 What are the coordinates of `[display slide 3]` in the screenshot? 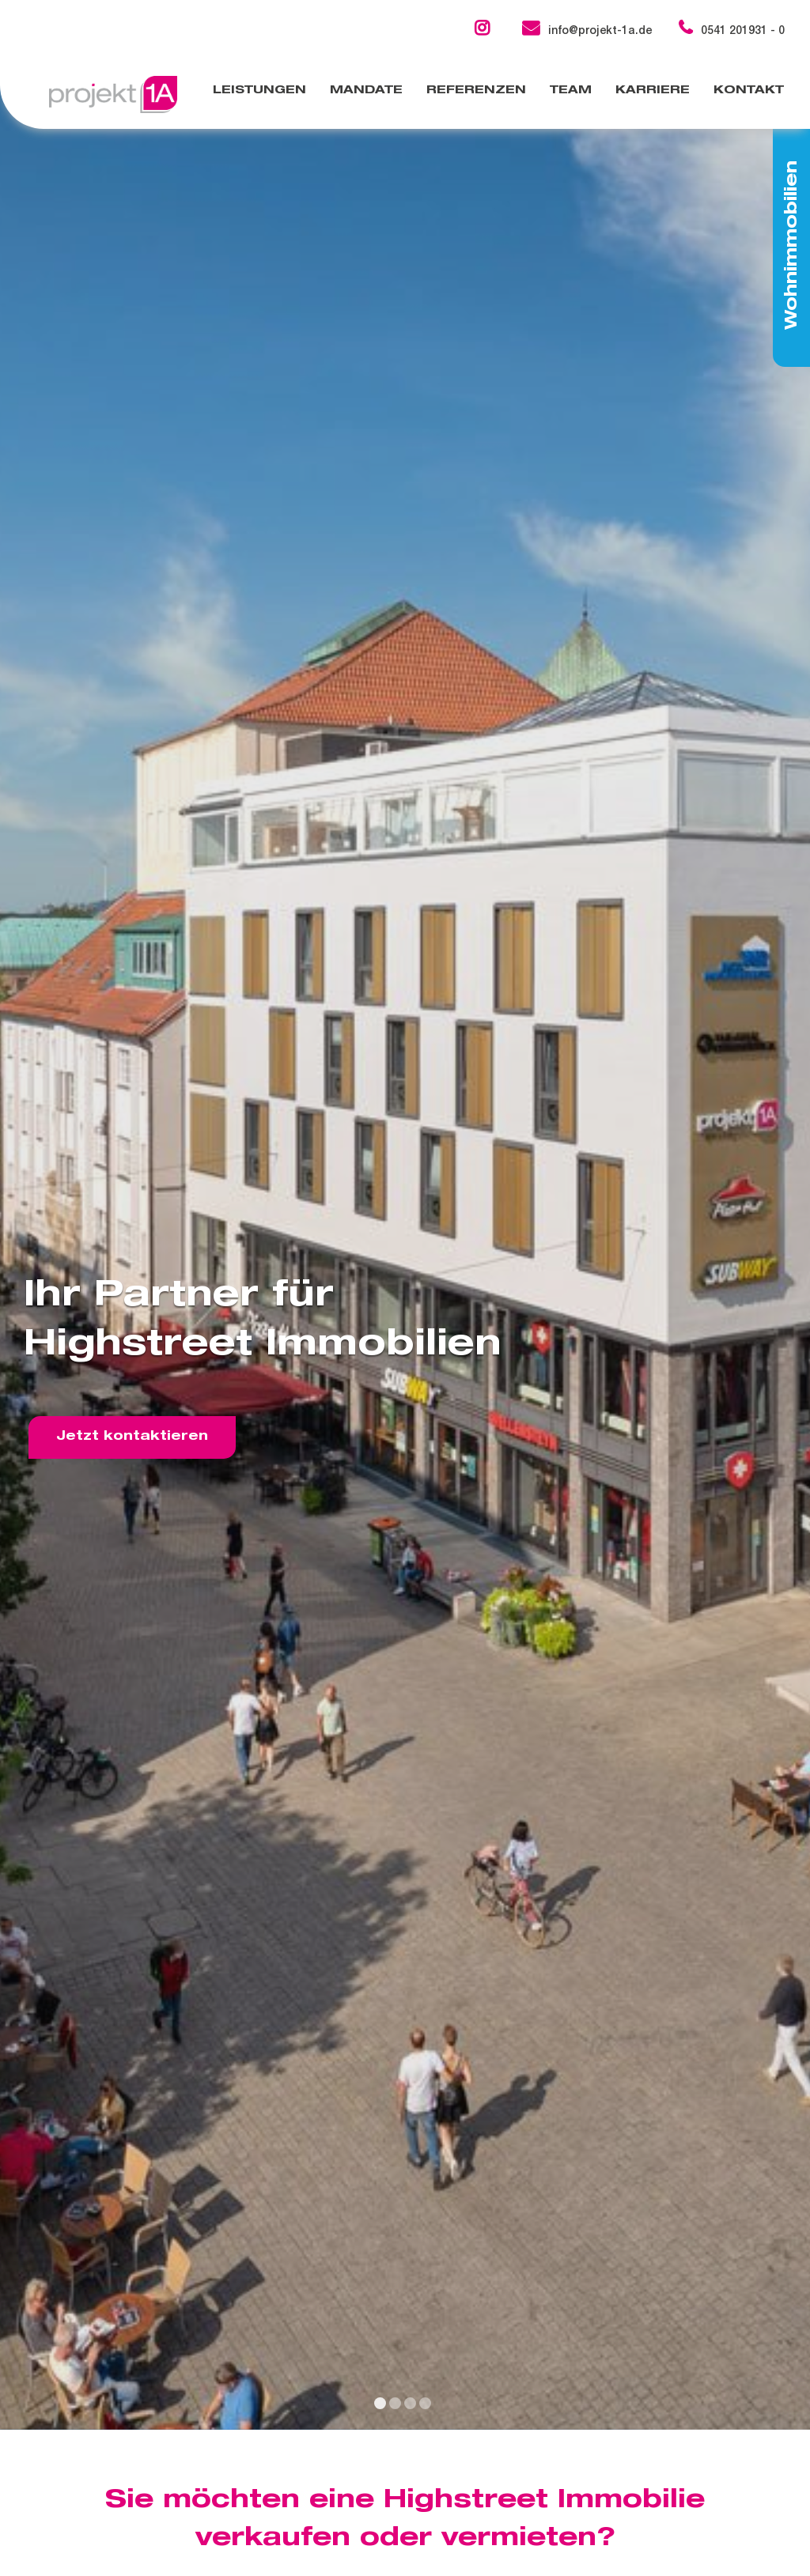 It's located at (410, 2403).